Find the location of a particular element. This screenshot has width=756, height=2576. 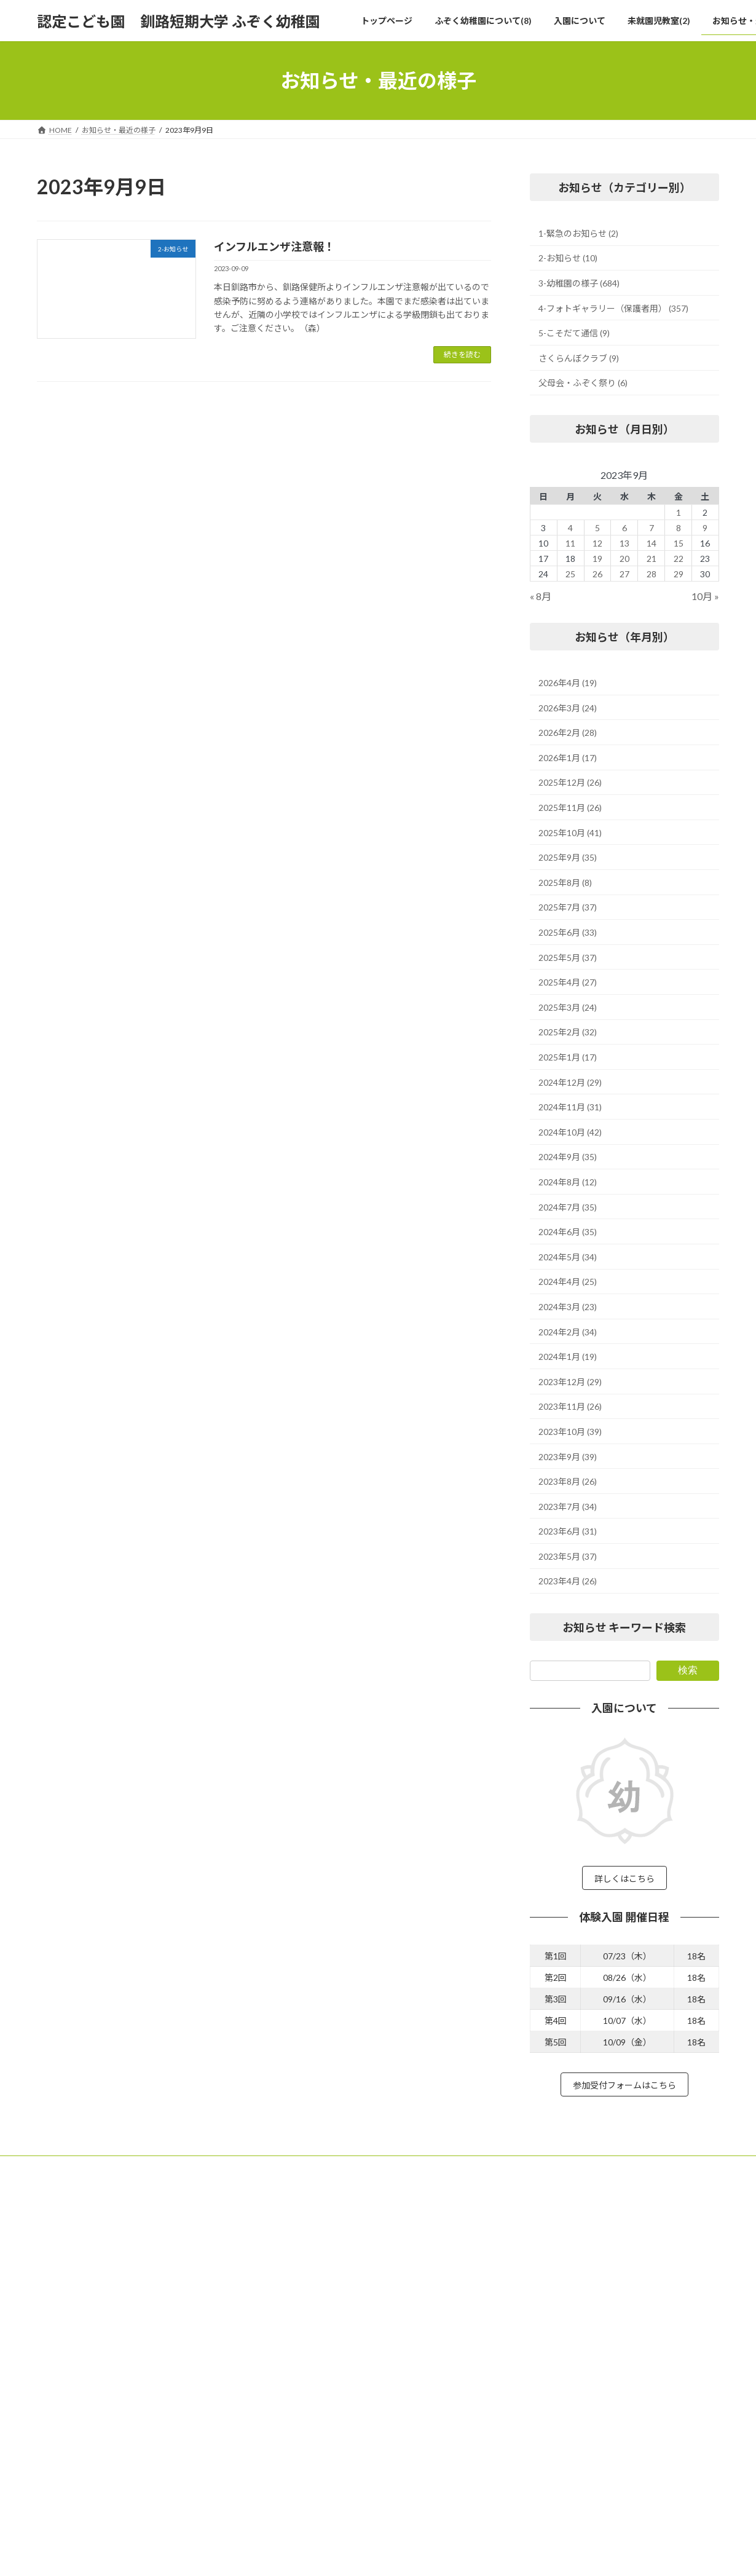

2024年2月 (34) is located at coordinates (567, 1332).